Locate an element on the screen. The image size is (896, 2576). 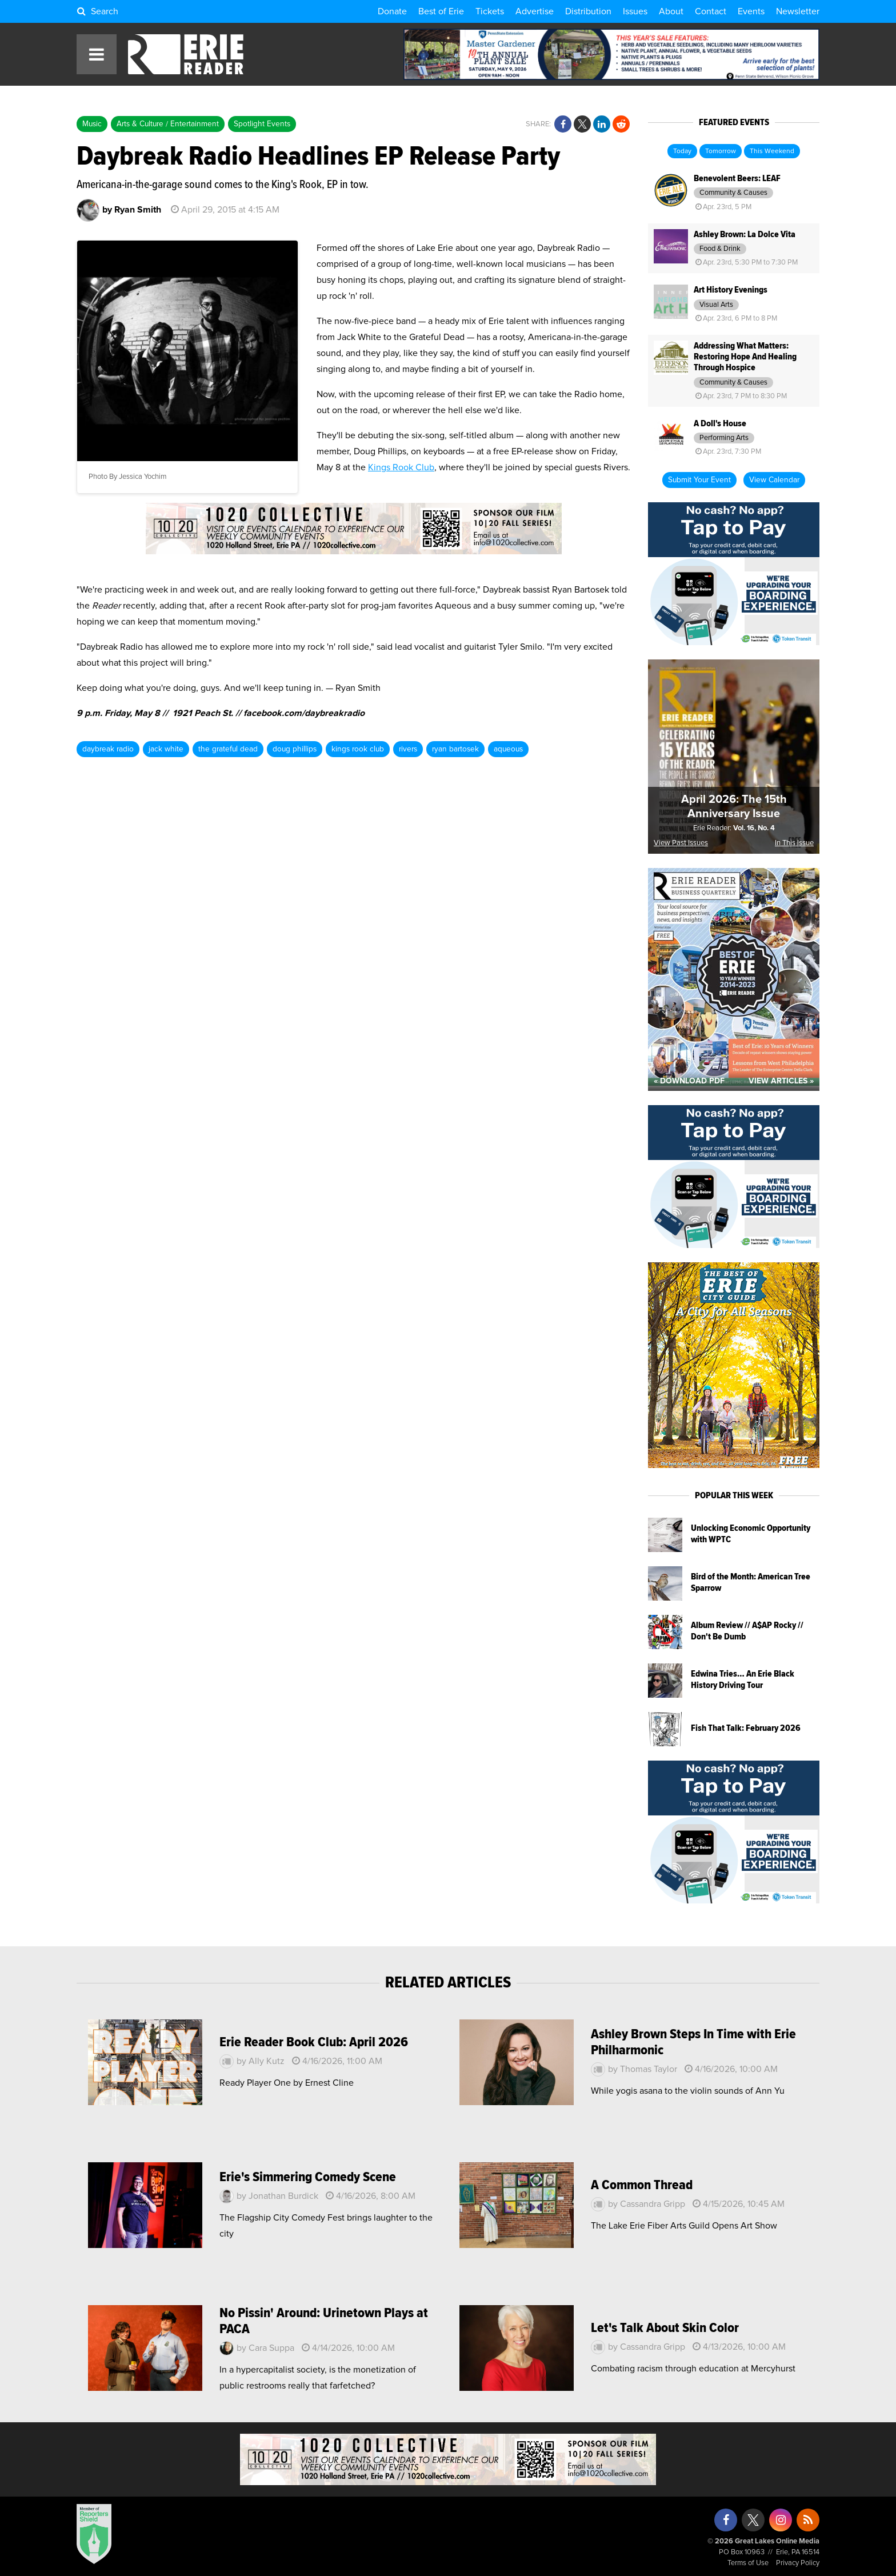
Contact is located at coordinates (710, 11).